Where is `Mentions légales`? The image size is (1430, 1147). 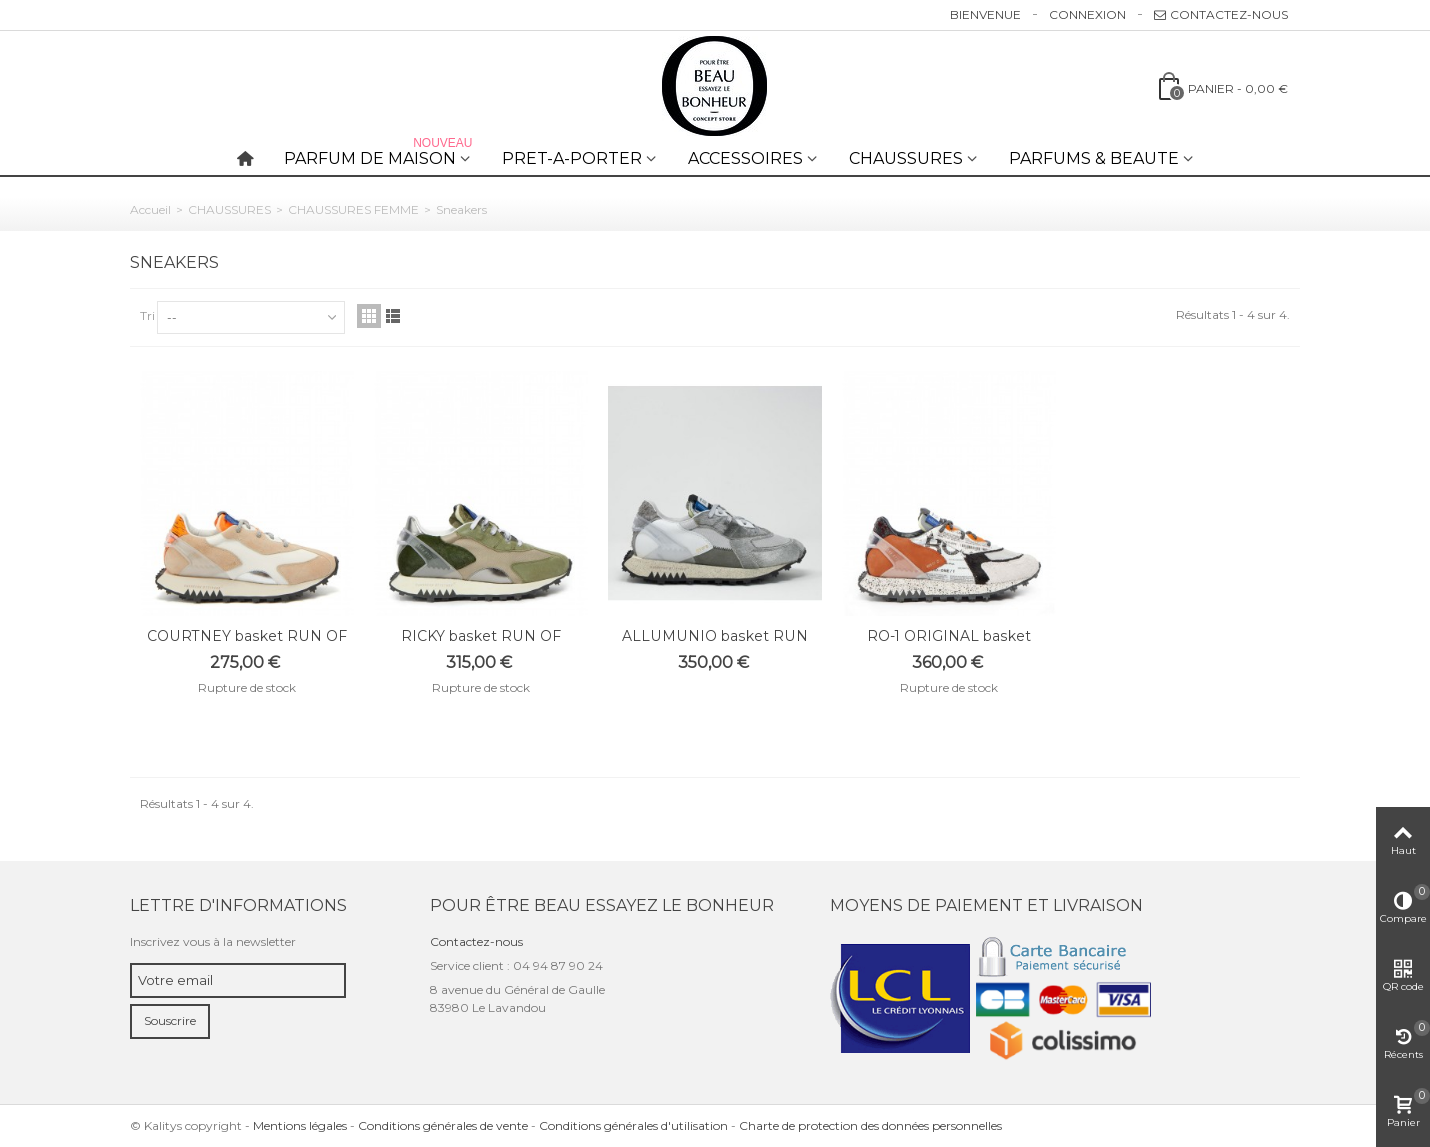
Mentions légales is located at coordinates (300, 1125).